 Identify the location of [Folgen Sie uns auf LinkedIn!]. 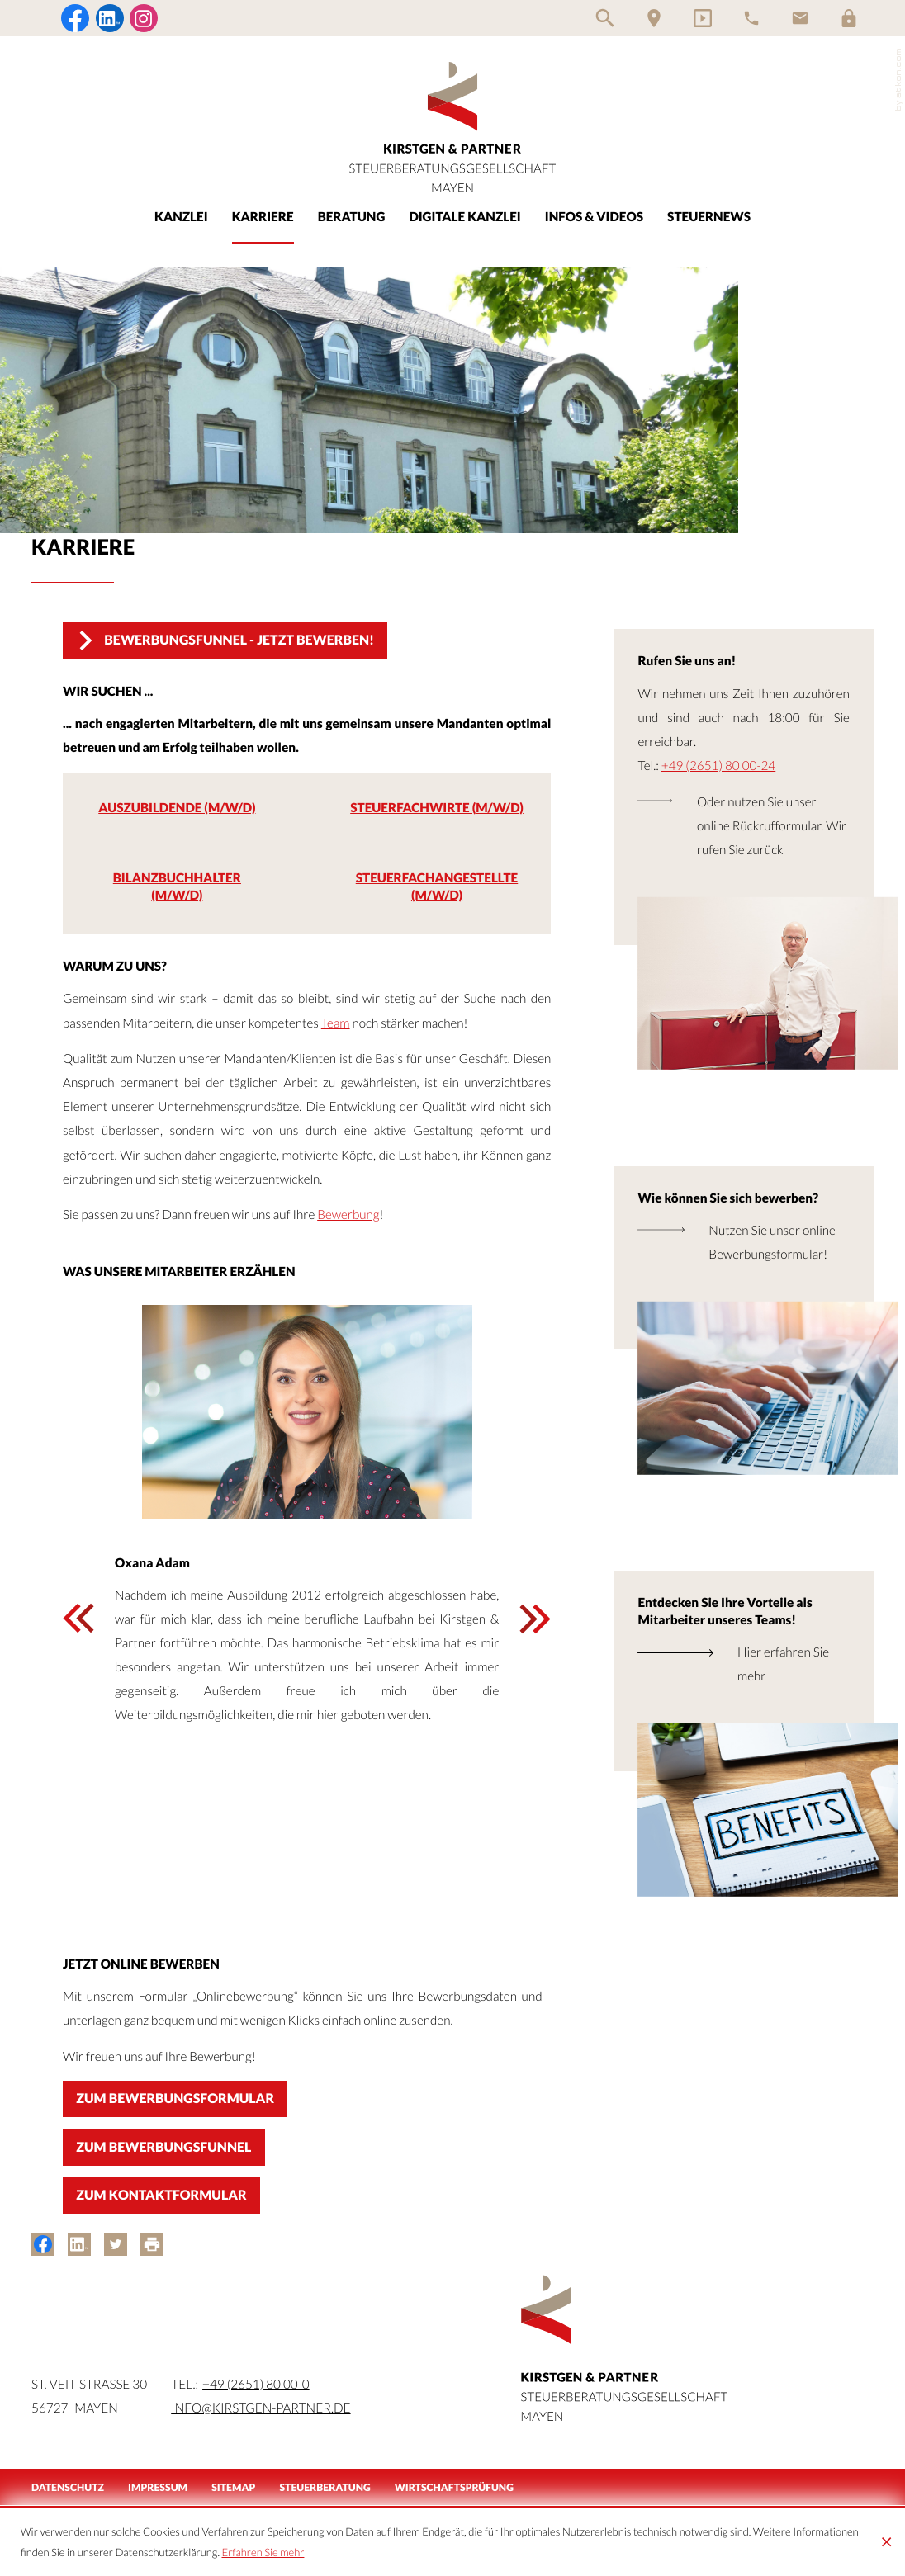
(110, 18).